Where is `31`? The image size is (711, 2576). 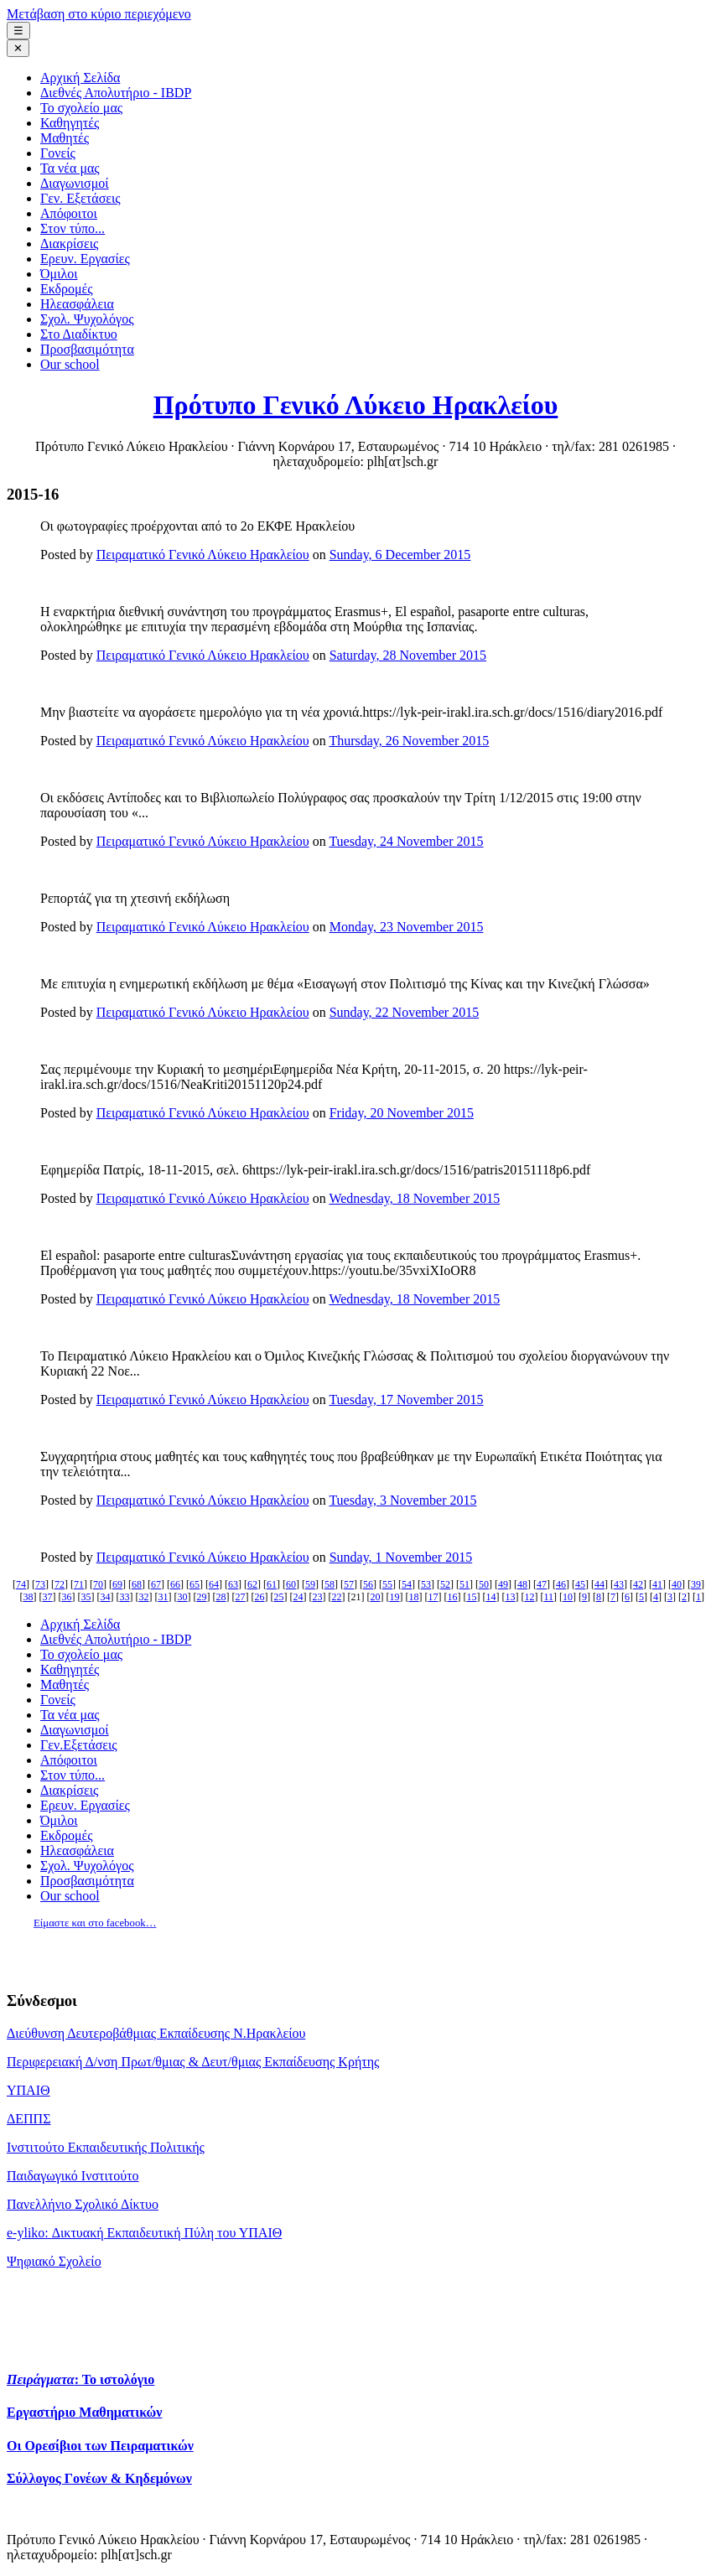
31 is located at coordinates (163, 1597).